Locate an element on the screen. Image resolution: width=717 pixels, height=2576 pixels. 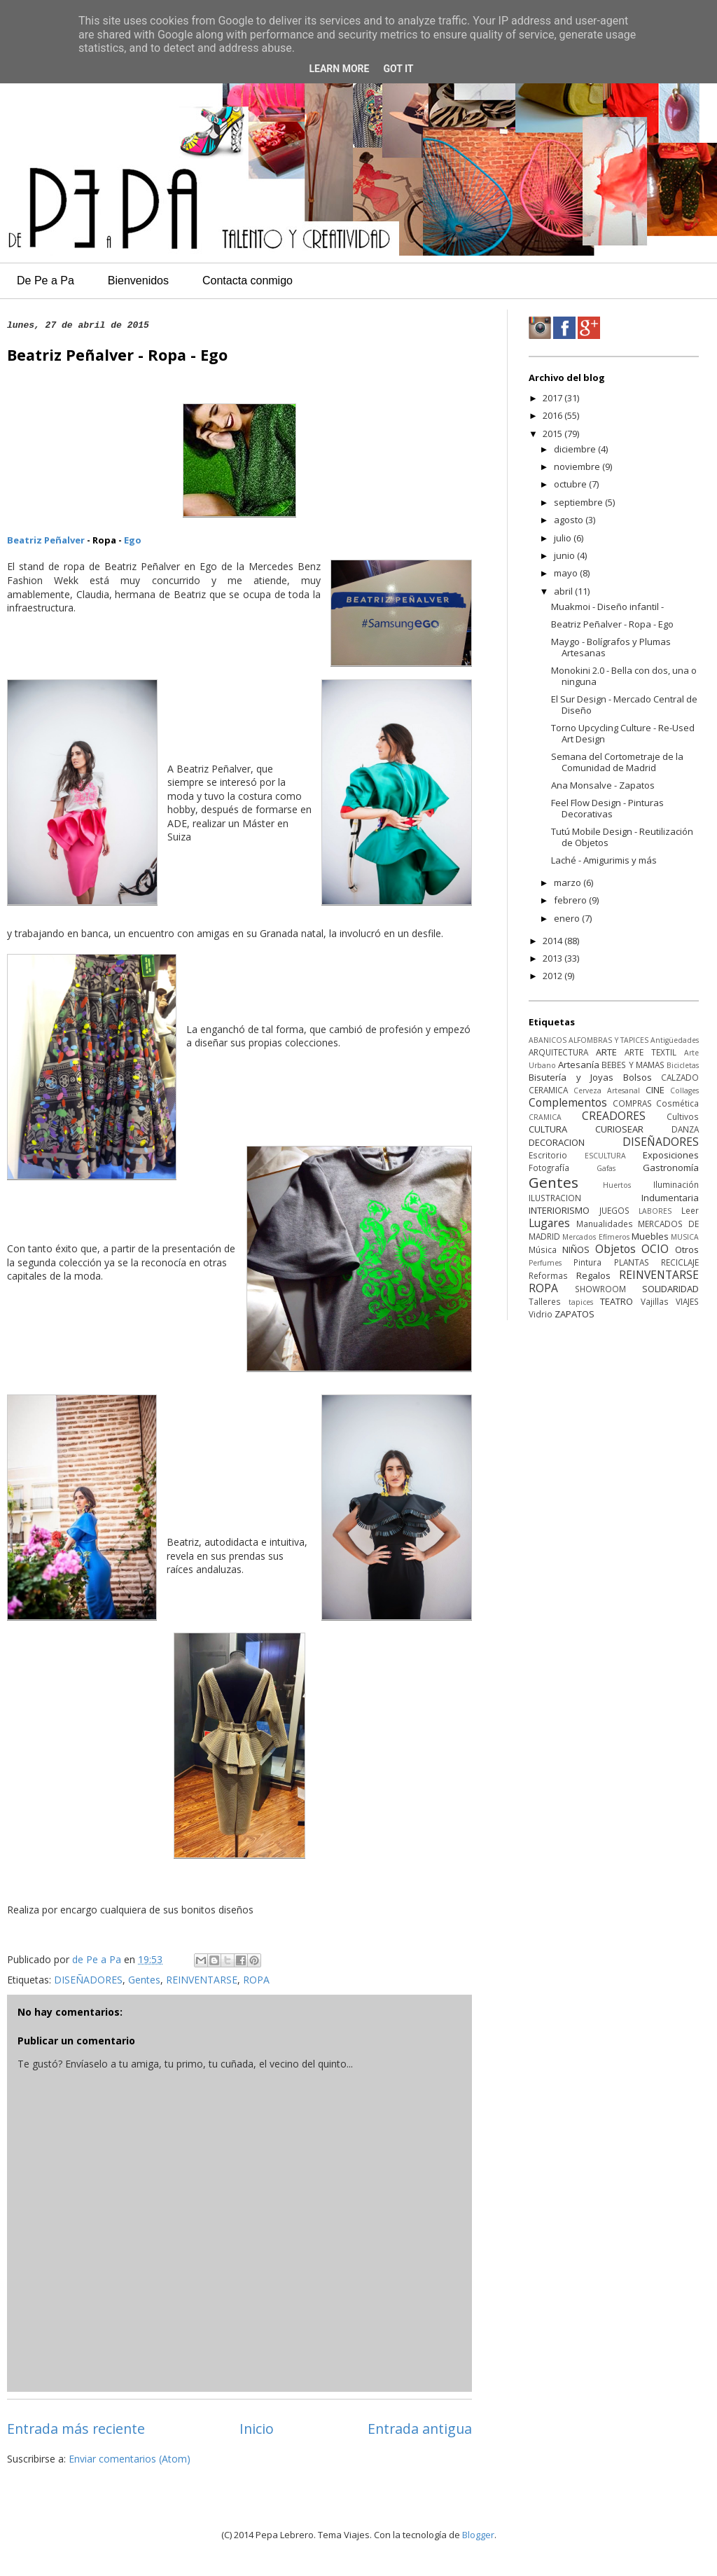
2013 is located at coordinates (553, 958).